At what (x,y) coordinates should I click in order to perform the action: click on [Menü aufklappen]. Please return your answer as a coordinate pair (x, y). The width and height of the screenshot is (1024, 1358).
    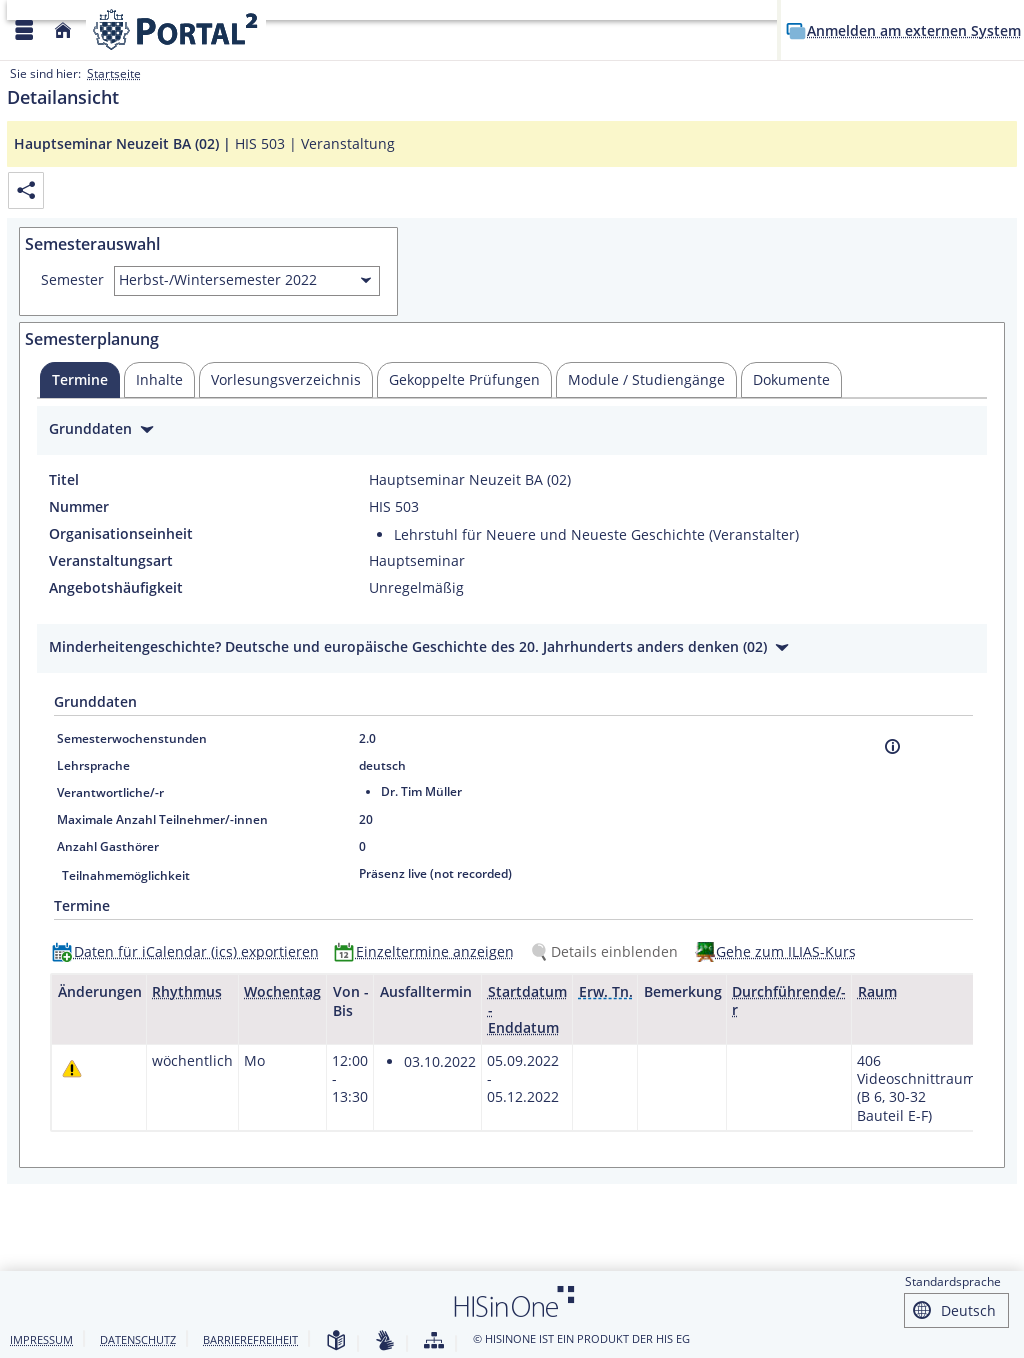
    Looking at the image, I should click on (24, 30).